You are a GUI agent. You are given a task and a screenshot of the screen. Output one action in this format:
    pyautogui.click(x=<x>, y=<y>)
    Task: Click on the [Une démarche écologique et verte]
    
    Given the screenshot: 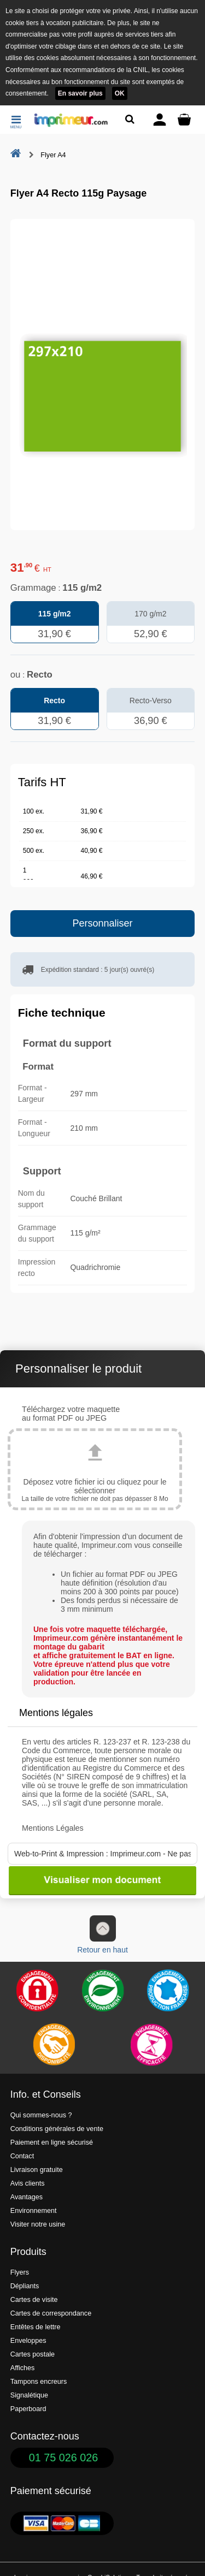 What is the action you would take?
    pyautogui.click(x=102, y=1990)
    